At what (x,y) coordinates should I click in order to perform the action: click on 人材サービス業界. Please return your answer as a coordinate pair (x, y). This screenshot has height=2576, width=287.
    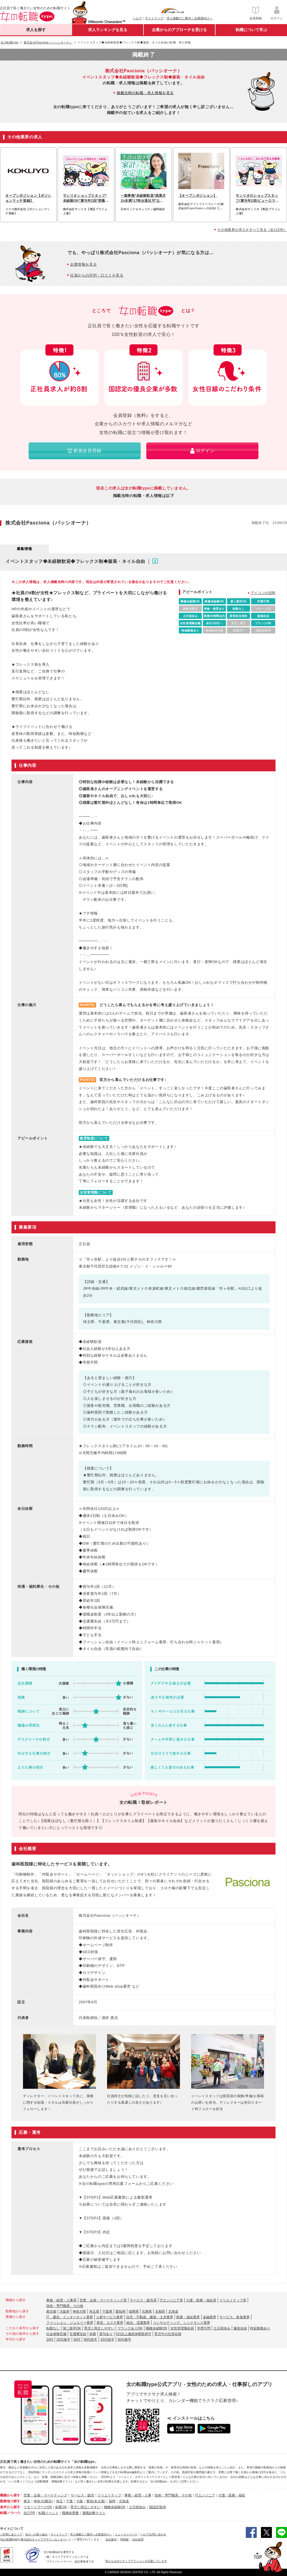
    Looking at the image, I should click on (109, 2317).